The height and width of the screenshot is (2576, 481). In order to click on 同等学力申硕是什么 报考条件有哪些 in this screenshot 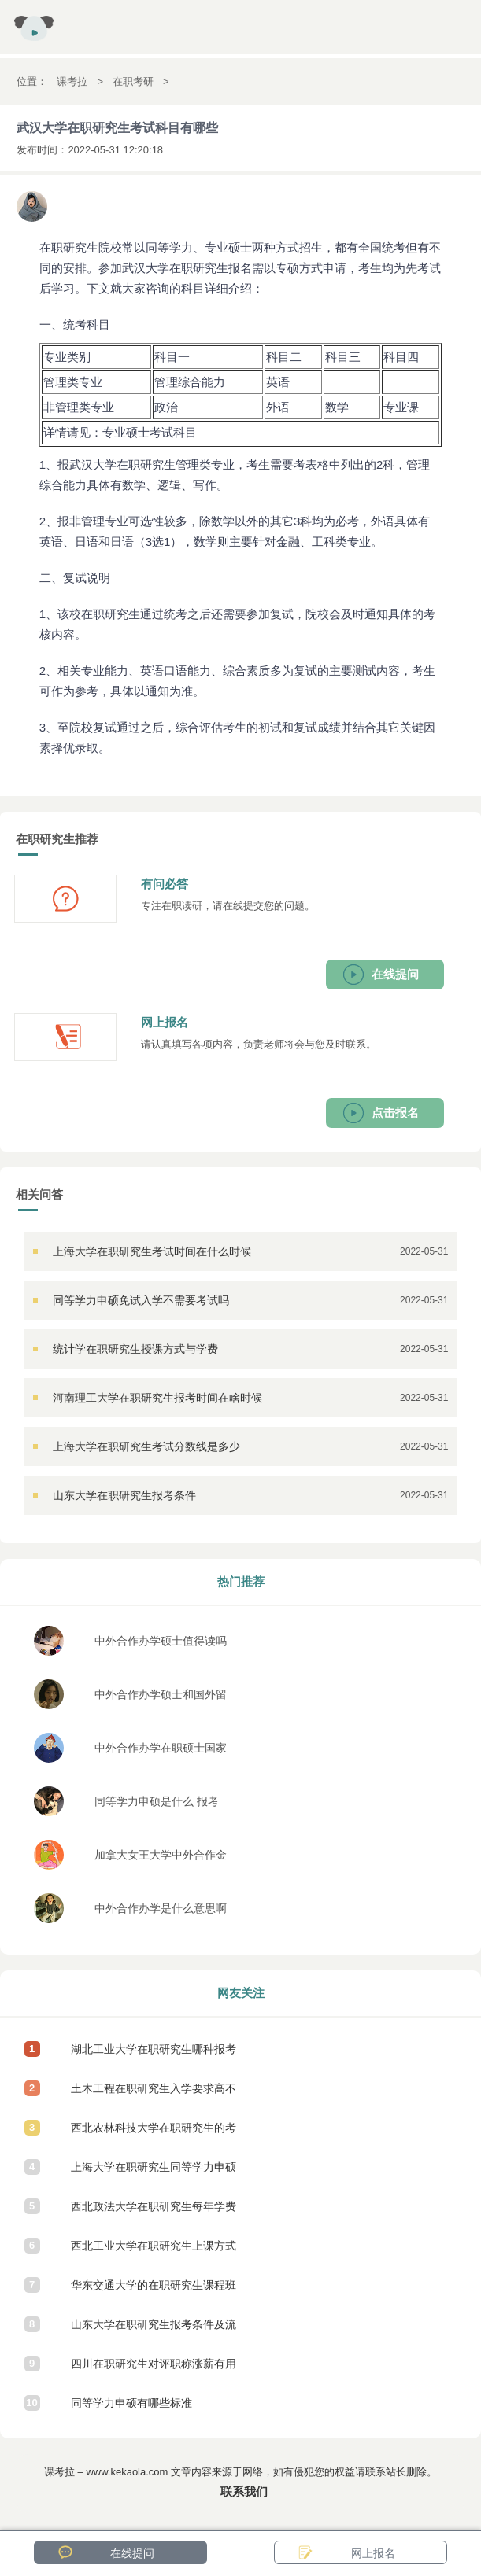, I will do `click(156, 1805)`.